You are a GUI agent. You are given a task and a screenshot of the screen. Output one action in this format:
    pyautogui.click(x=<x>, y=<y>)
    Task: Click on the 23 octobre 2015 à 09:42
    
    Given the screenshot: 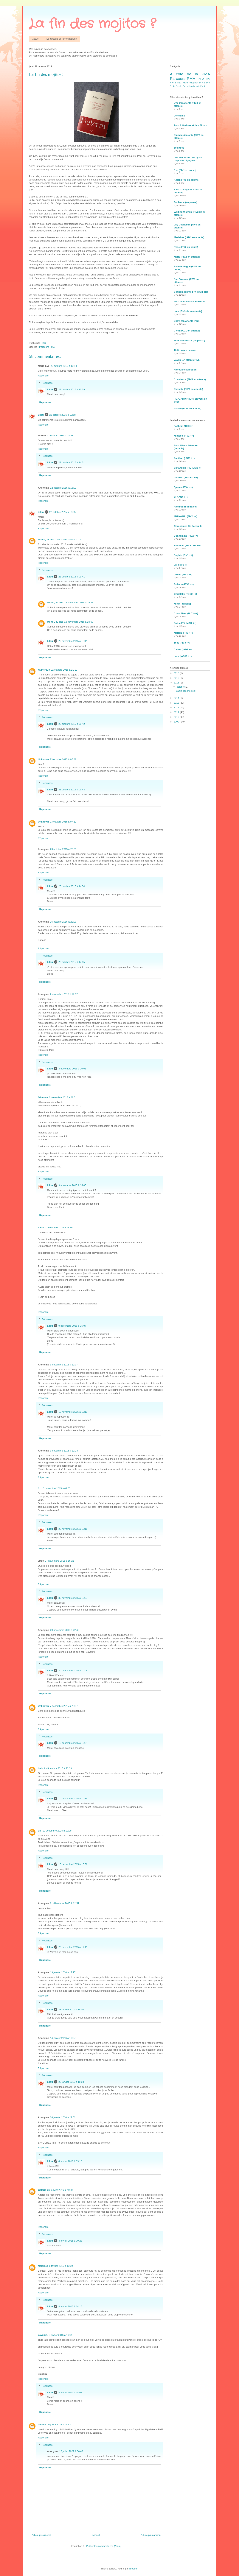 What is the action you would take?
    pyautogui.click(x=71, y=723)
    